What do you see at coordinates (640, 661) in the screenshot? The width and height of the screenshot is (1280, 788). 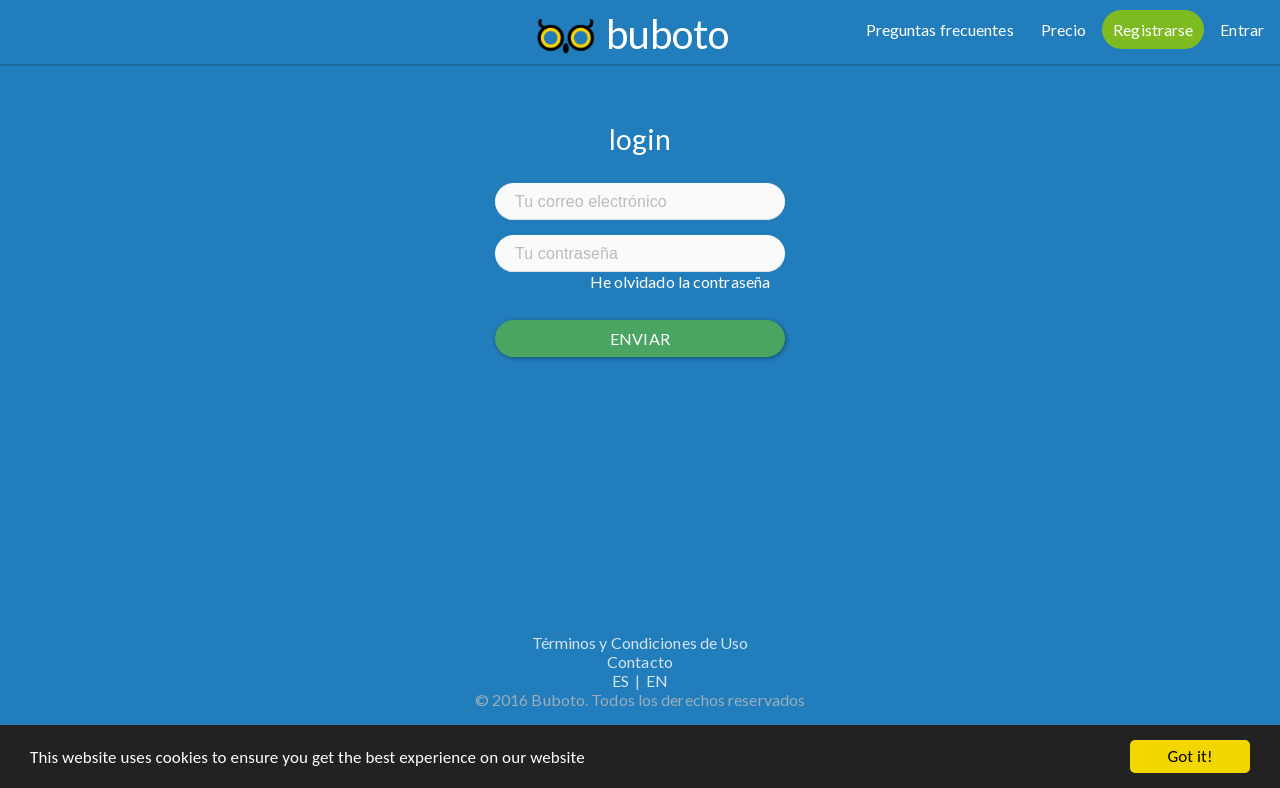 I see `Contacto` at bounding box center [640, 661].